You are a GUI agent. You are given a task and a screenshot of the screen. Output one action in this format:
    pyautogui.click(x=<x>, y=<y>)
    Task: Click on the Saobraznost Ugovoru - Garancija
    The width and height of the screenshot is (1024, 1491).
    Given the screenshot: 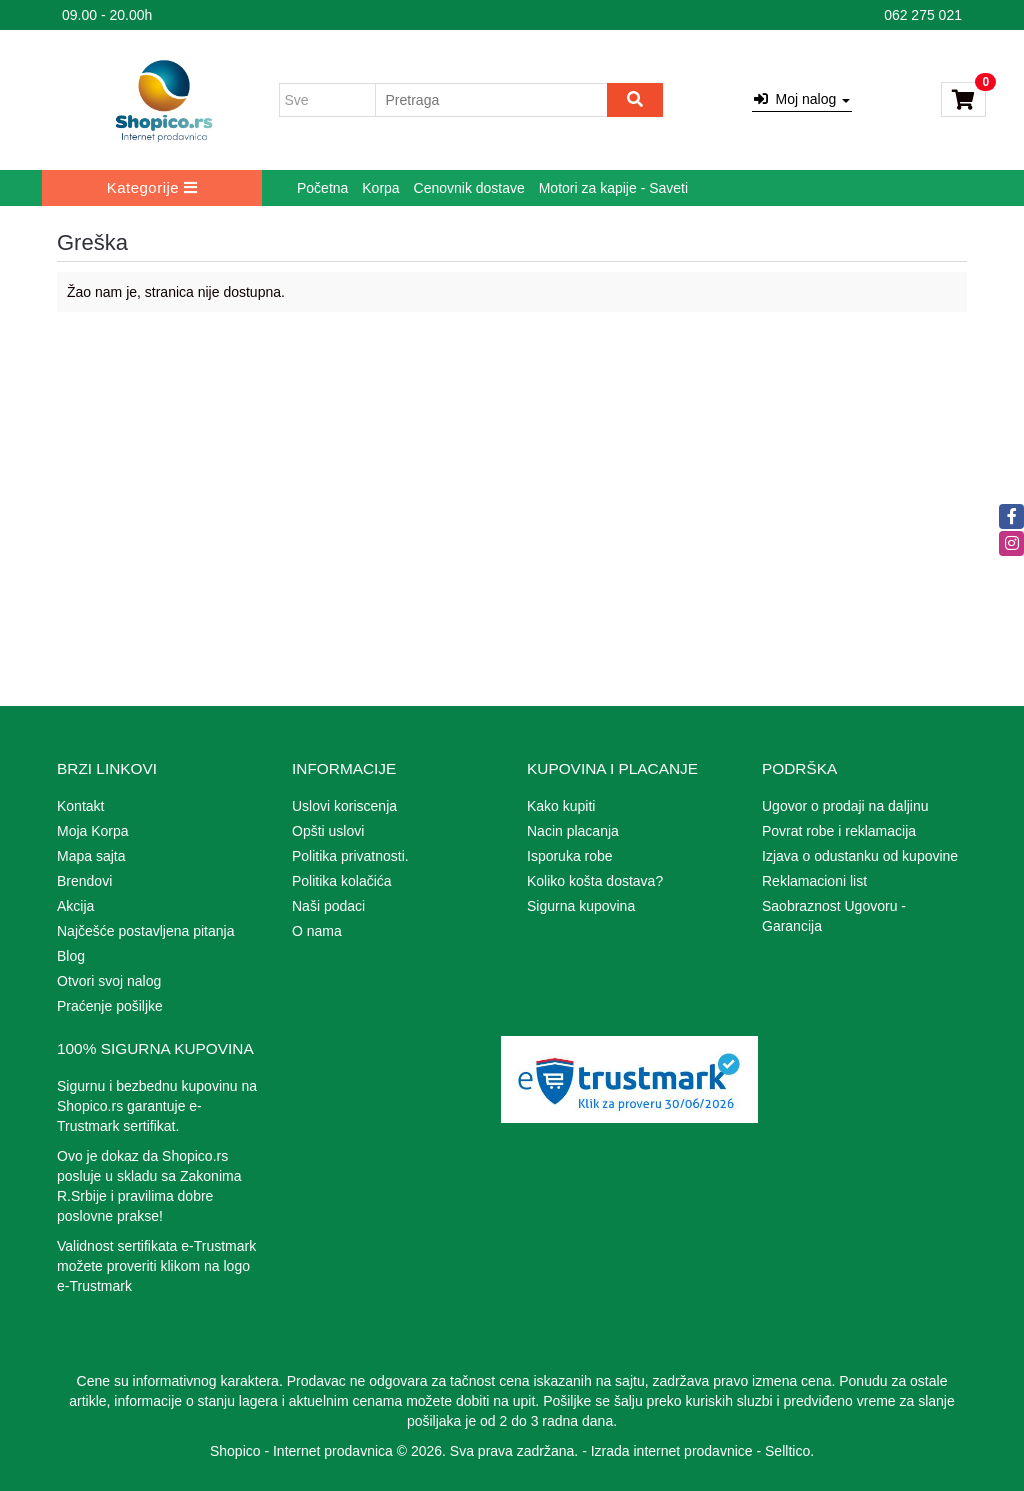 What is the action you would take?
    pyautogui.click(x=834, y=916)
    